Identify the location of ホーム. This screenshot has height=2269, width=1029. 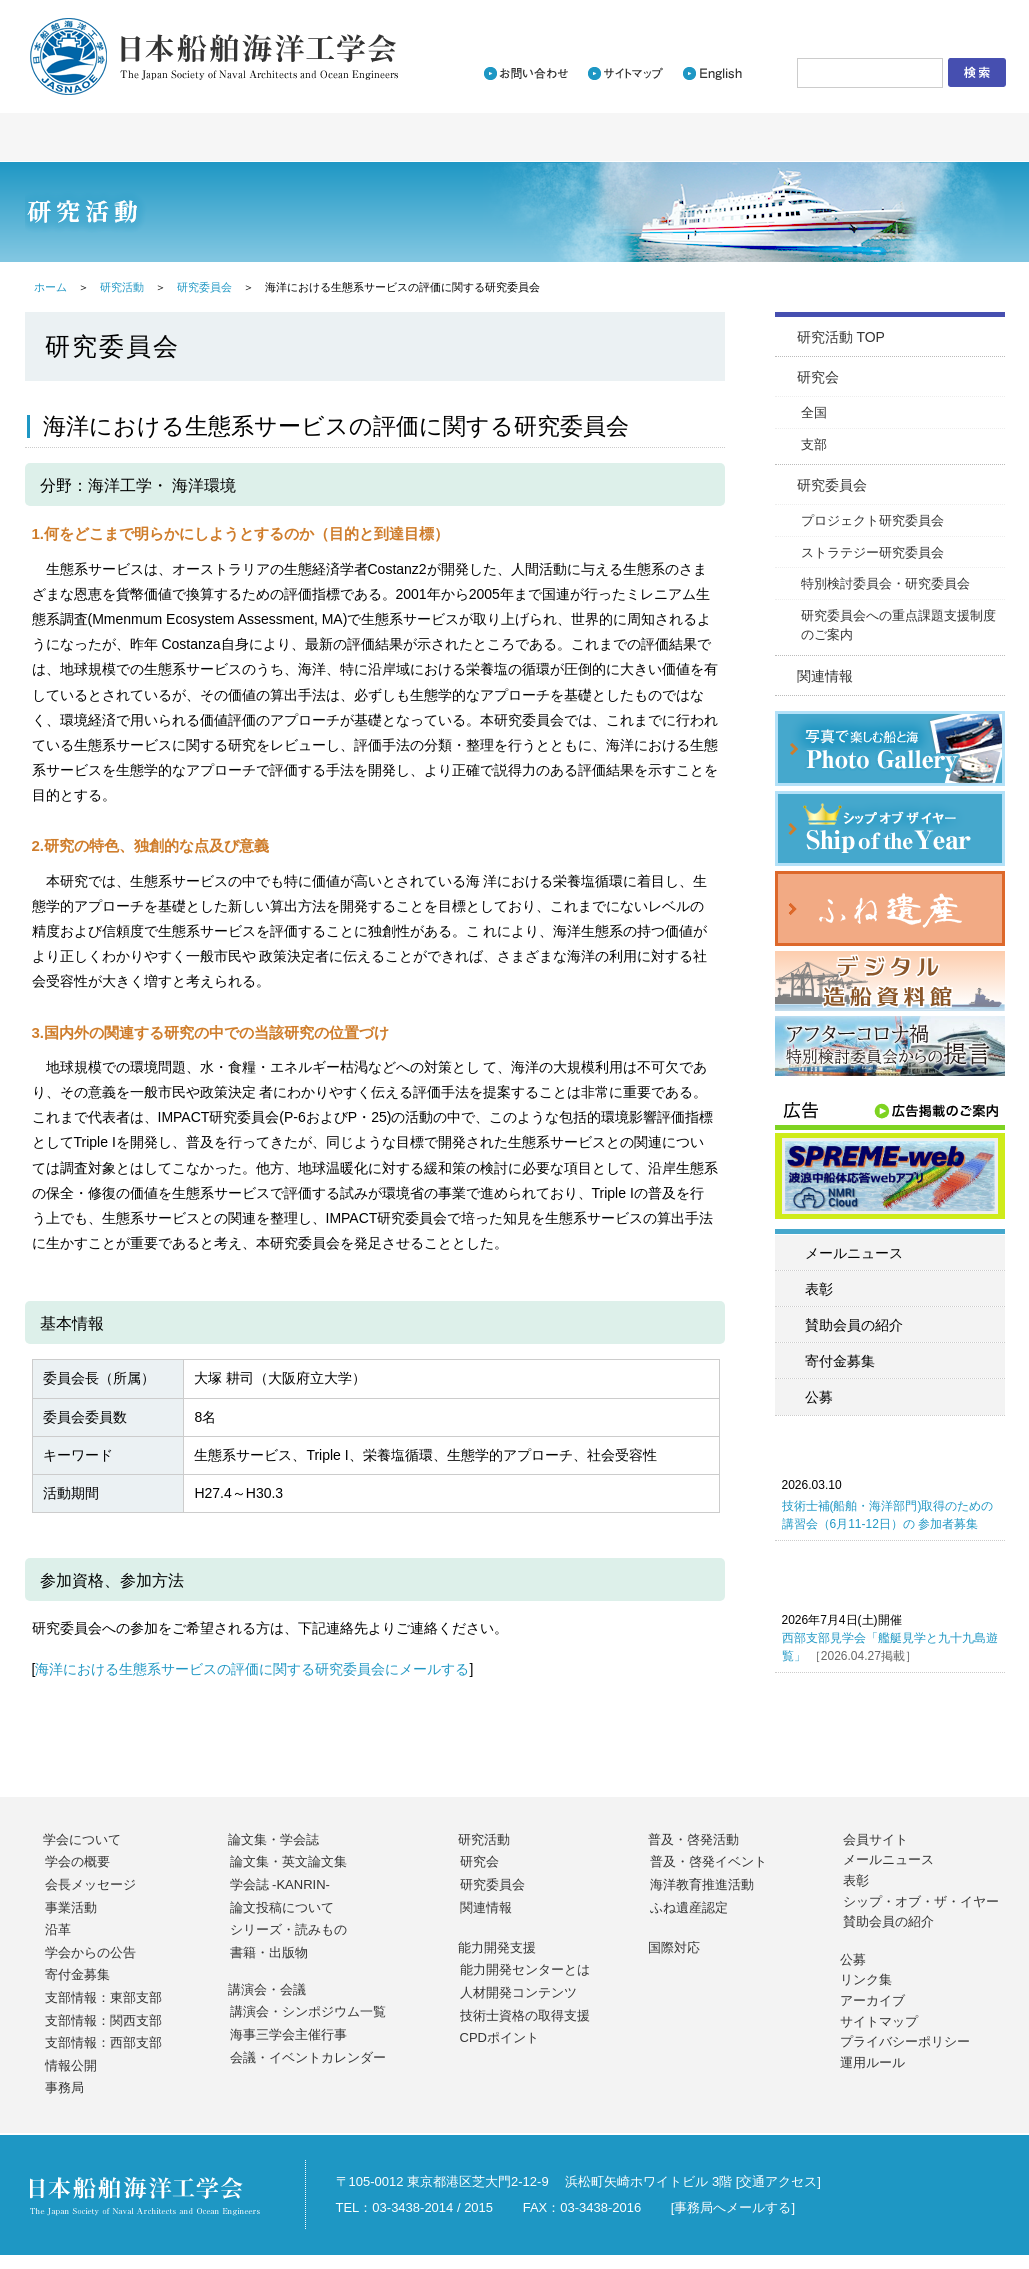
(50, 287).